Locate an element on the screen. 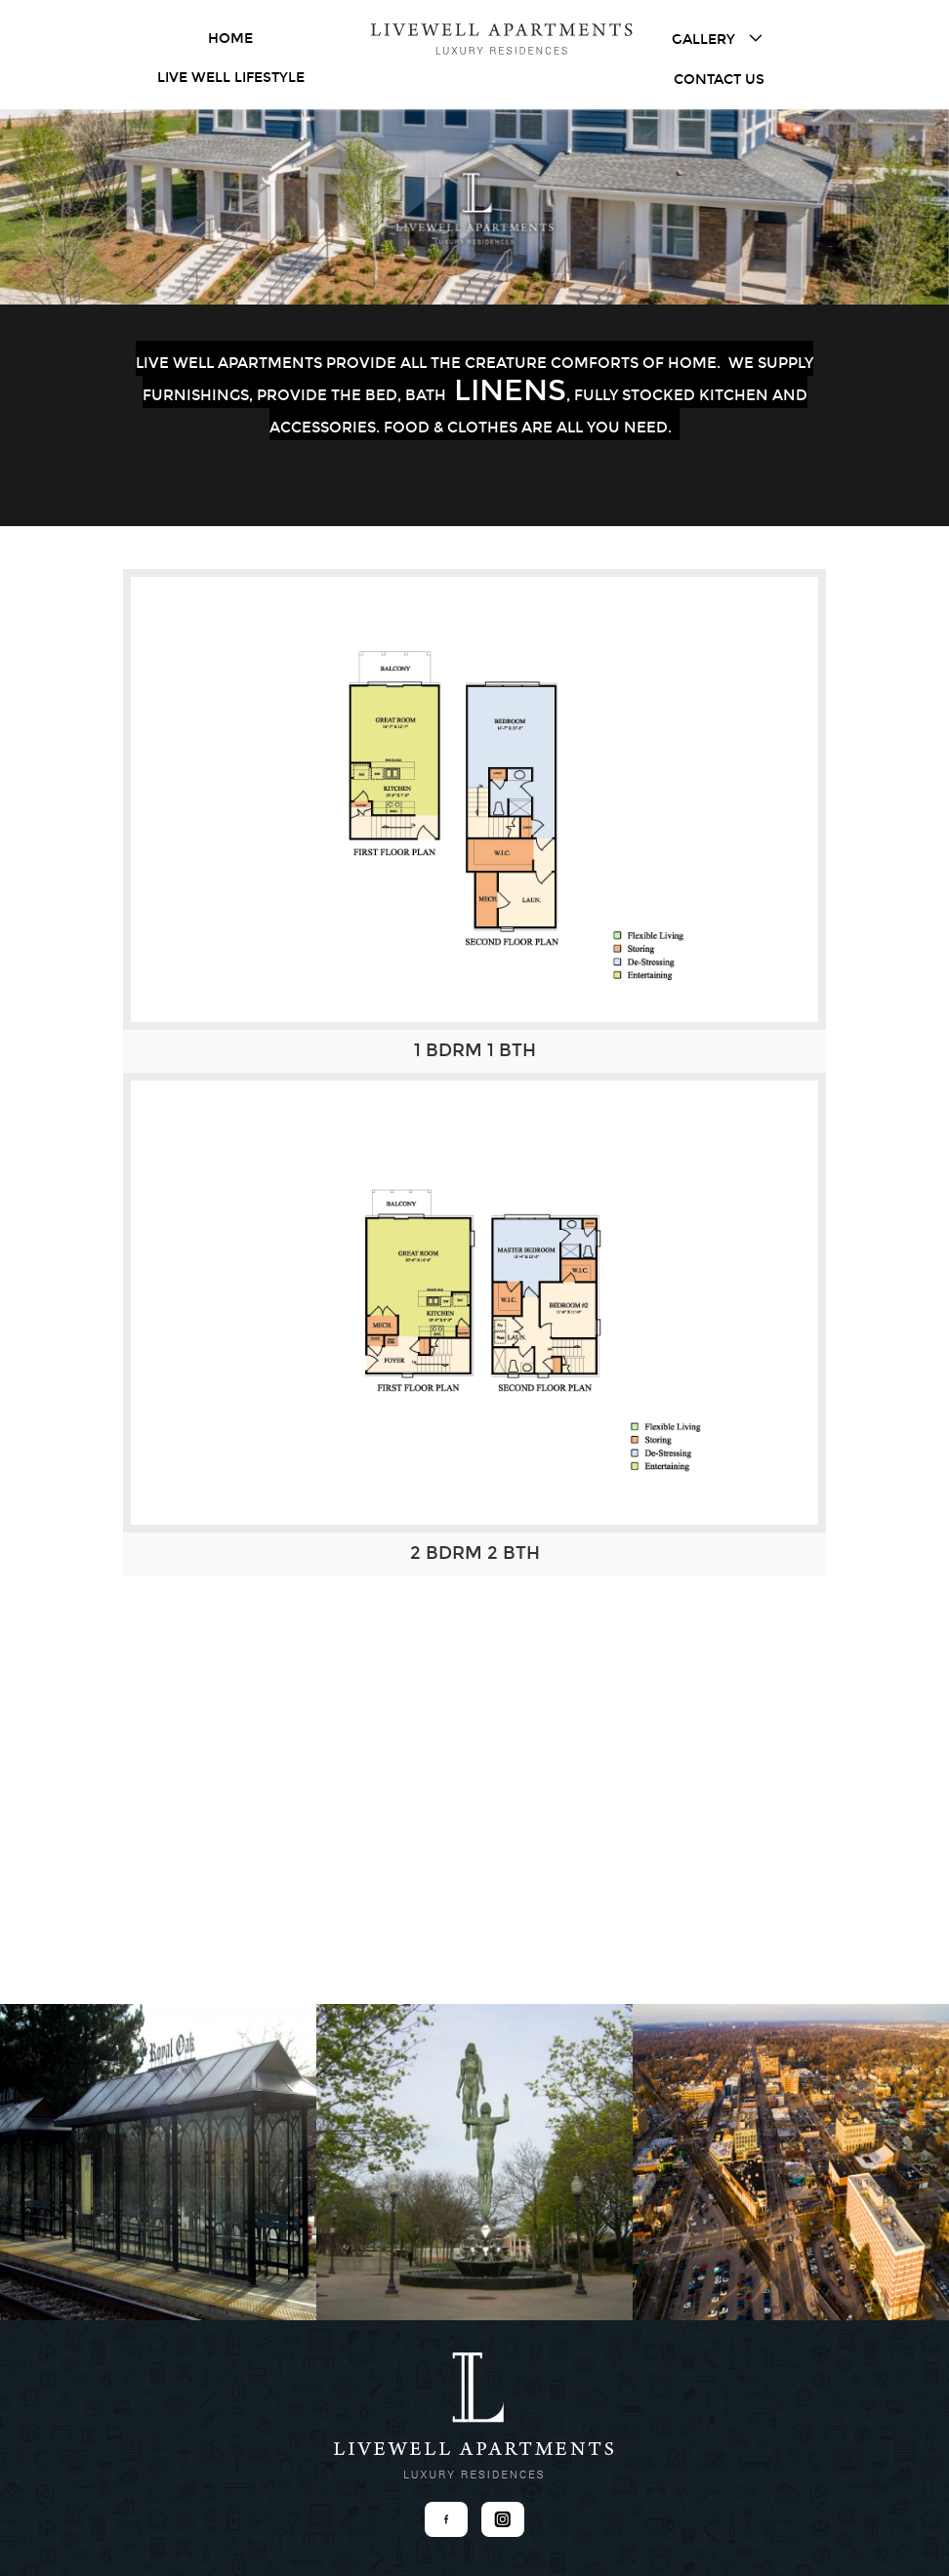 The width and height of the screenshot is (949, 2576). Contact Us is located at coordinates (719, 79).